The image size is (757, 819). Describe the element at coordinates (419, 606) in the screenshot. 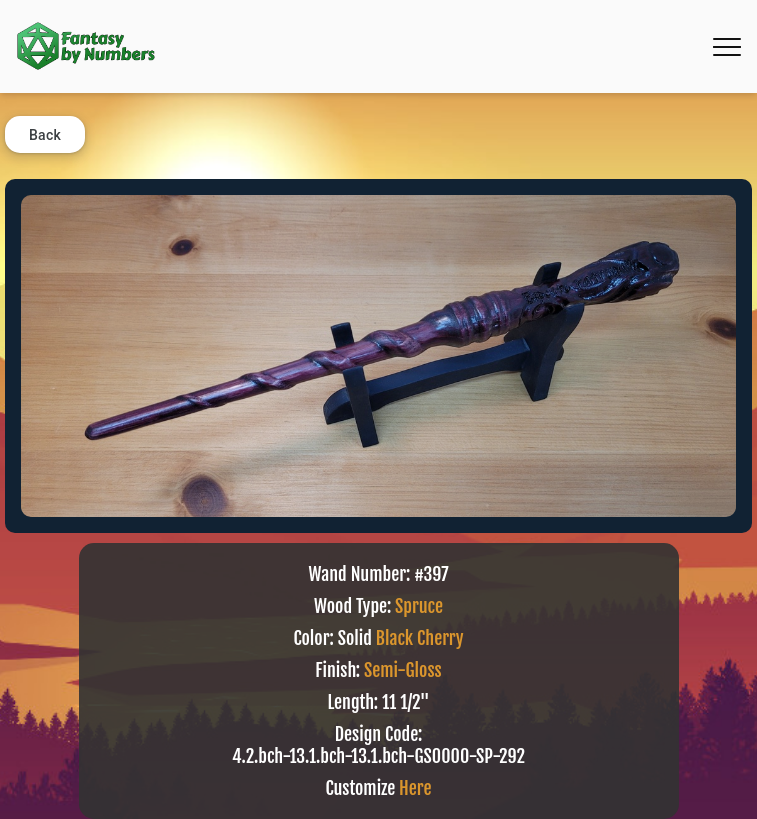

I see `Spruce` at that location.